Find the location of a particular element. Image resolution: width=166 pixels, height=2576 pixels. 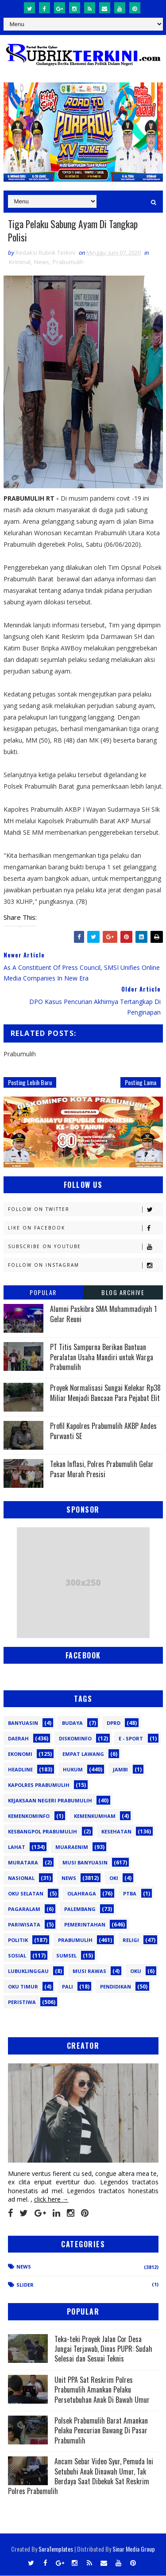

Lahat is located at coordinates (16, 1847).